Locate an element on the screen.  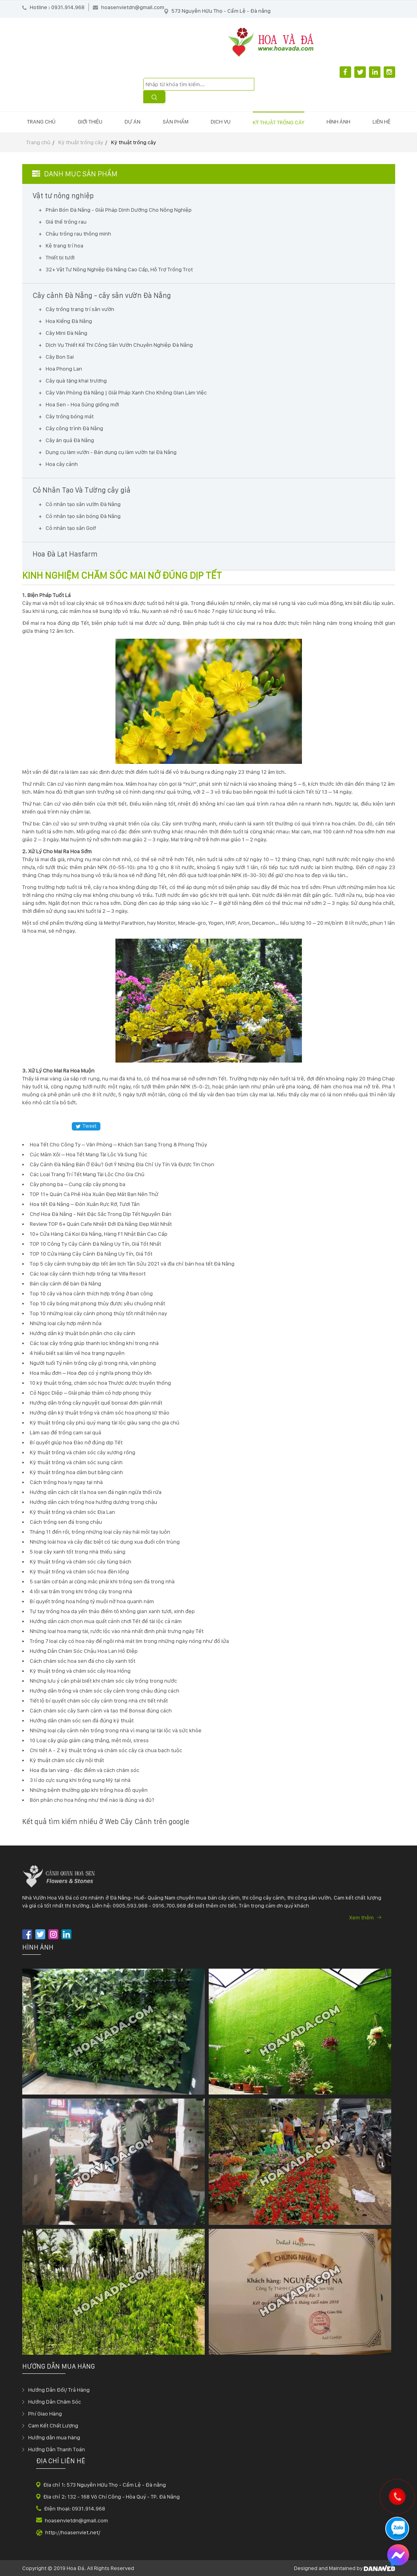
Top 5 cây cảnh trưng bày dịp tết âm lịch Tân Sửu 2021 và địa chỉ bán hoa tết Đà Nẵng is located at coordinates (132, 1263).